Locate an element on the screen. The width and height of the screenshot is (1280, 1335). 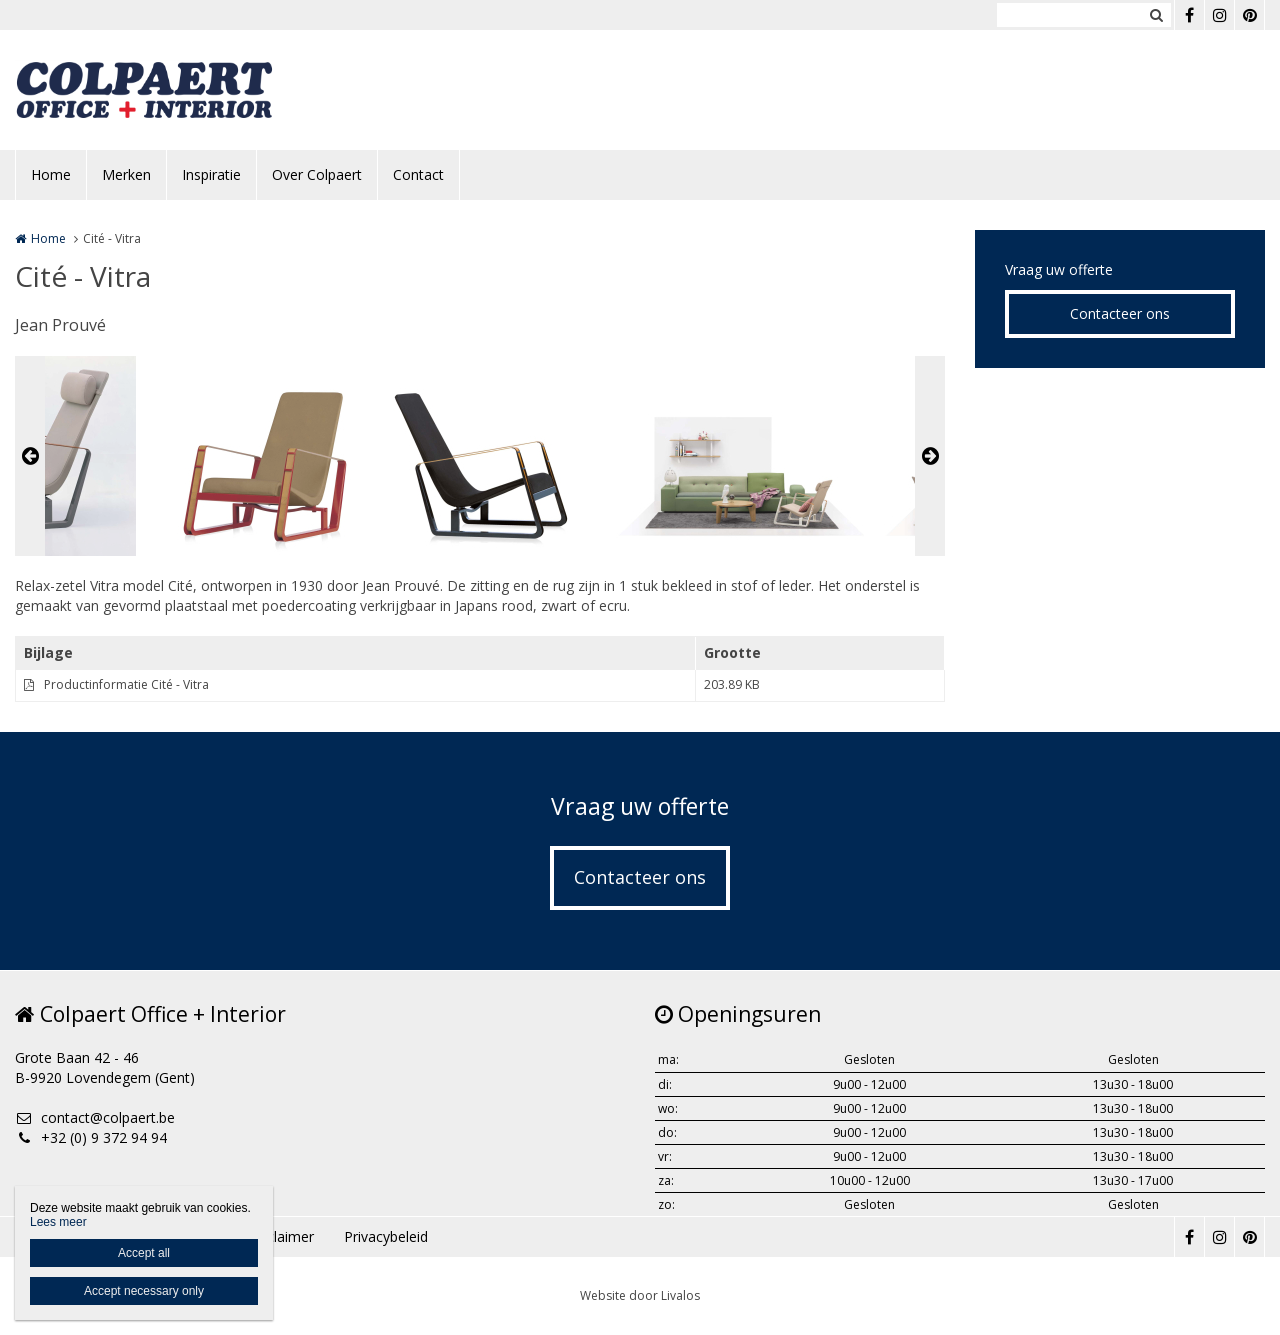
Merken is located at coordinates (126, 174).